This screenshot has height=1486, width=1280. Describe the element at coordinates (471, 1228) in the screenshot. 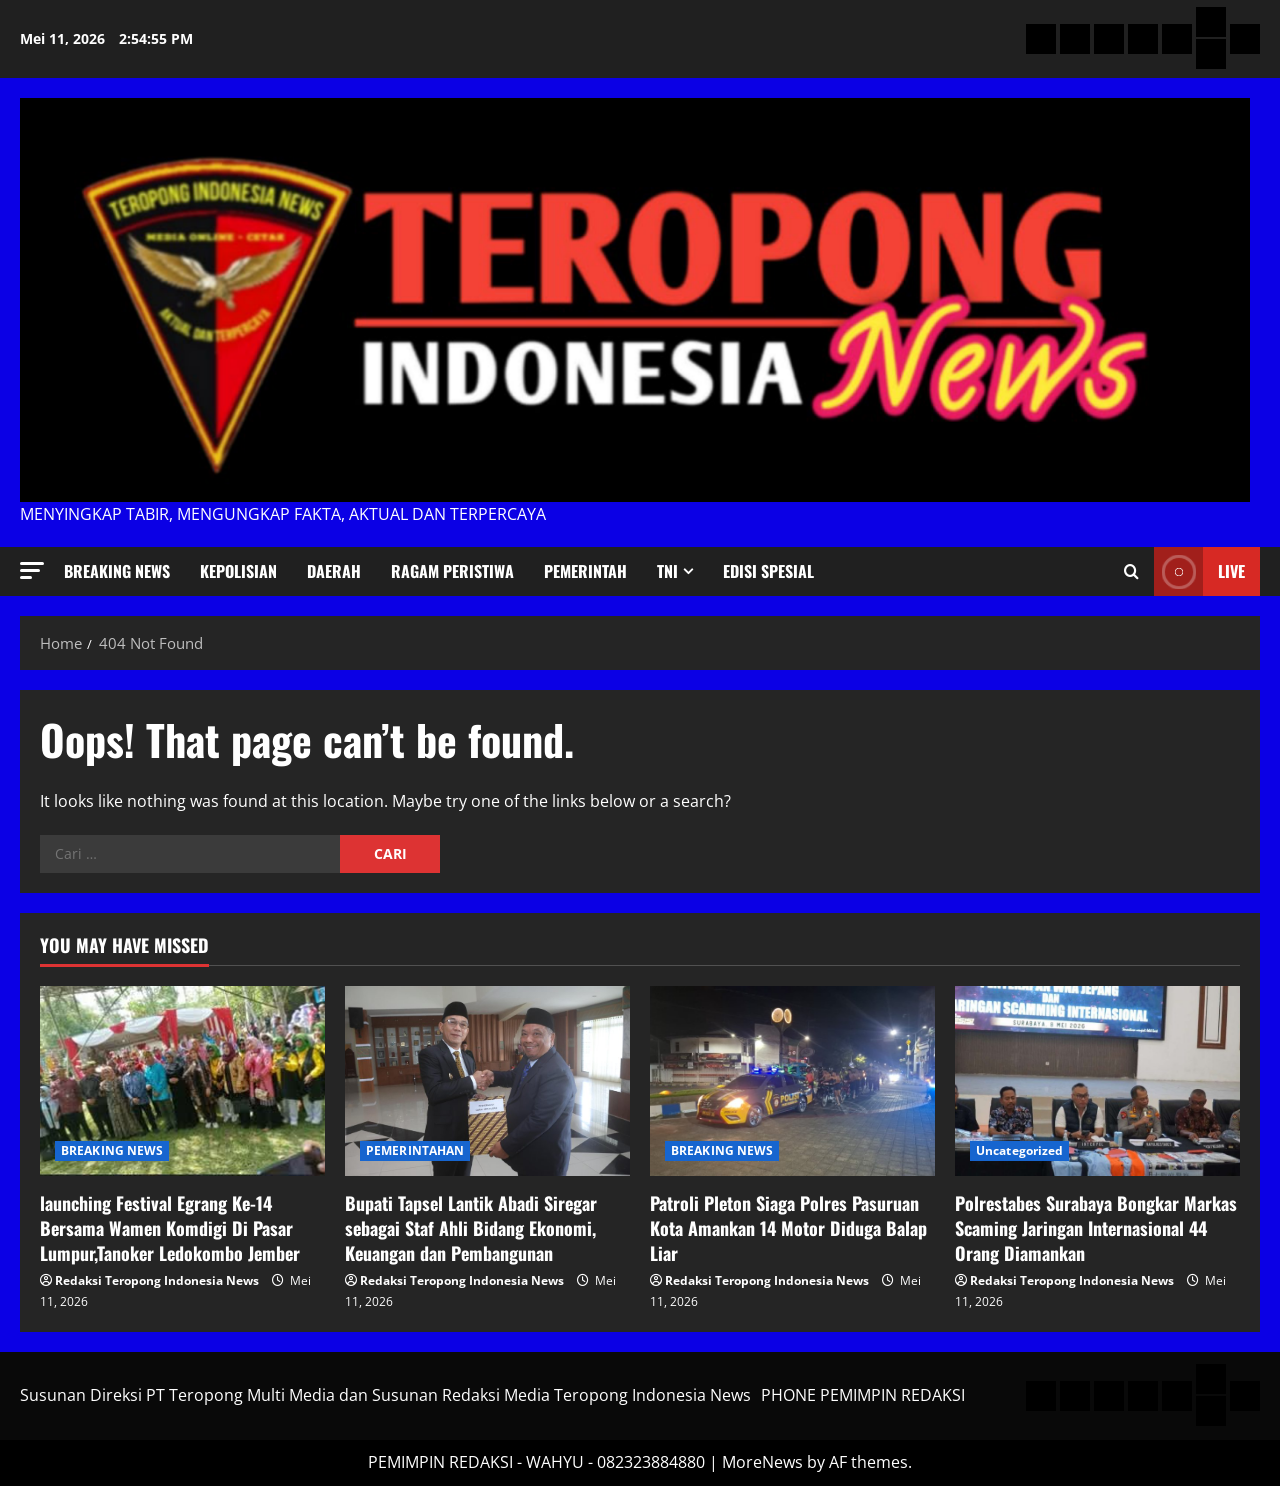

I see `Bupati Tapsel Lantik Abadi Siregar sebagai Staf Ahli Bidang Ekonomi, Keuangan dan Pembangunan` at that location.